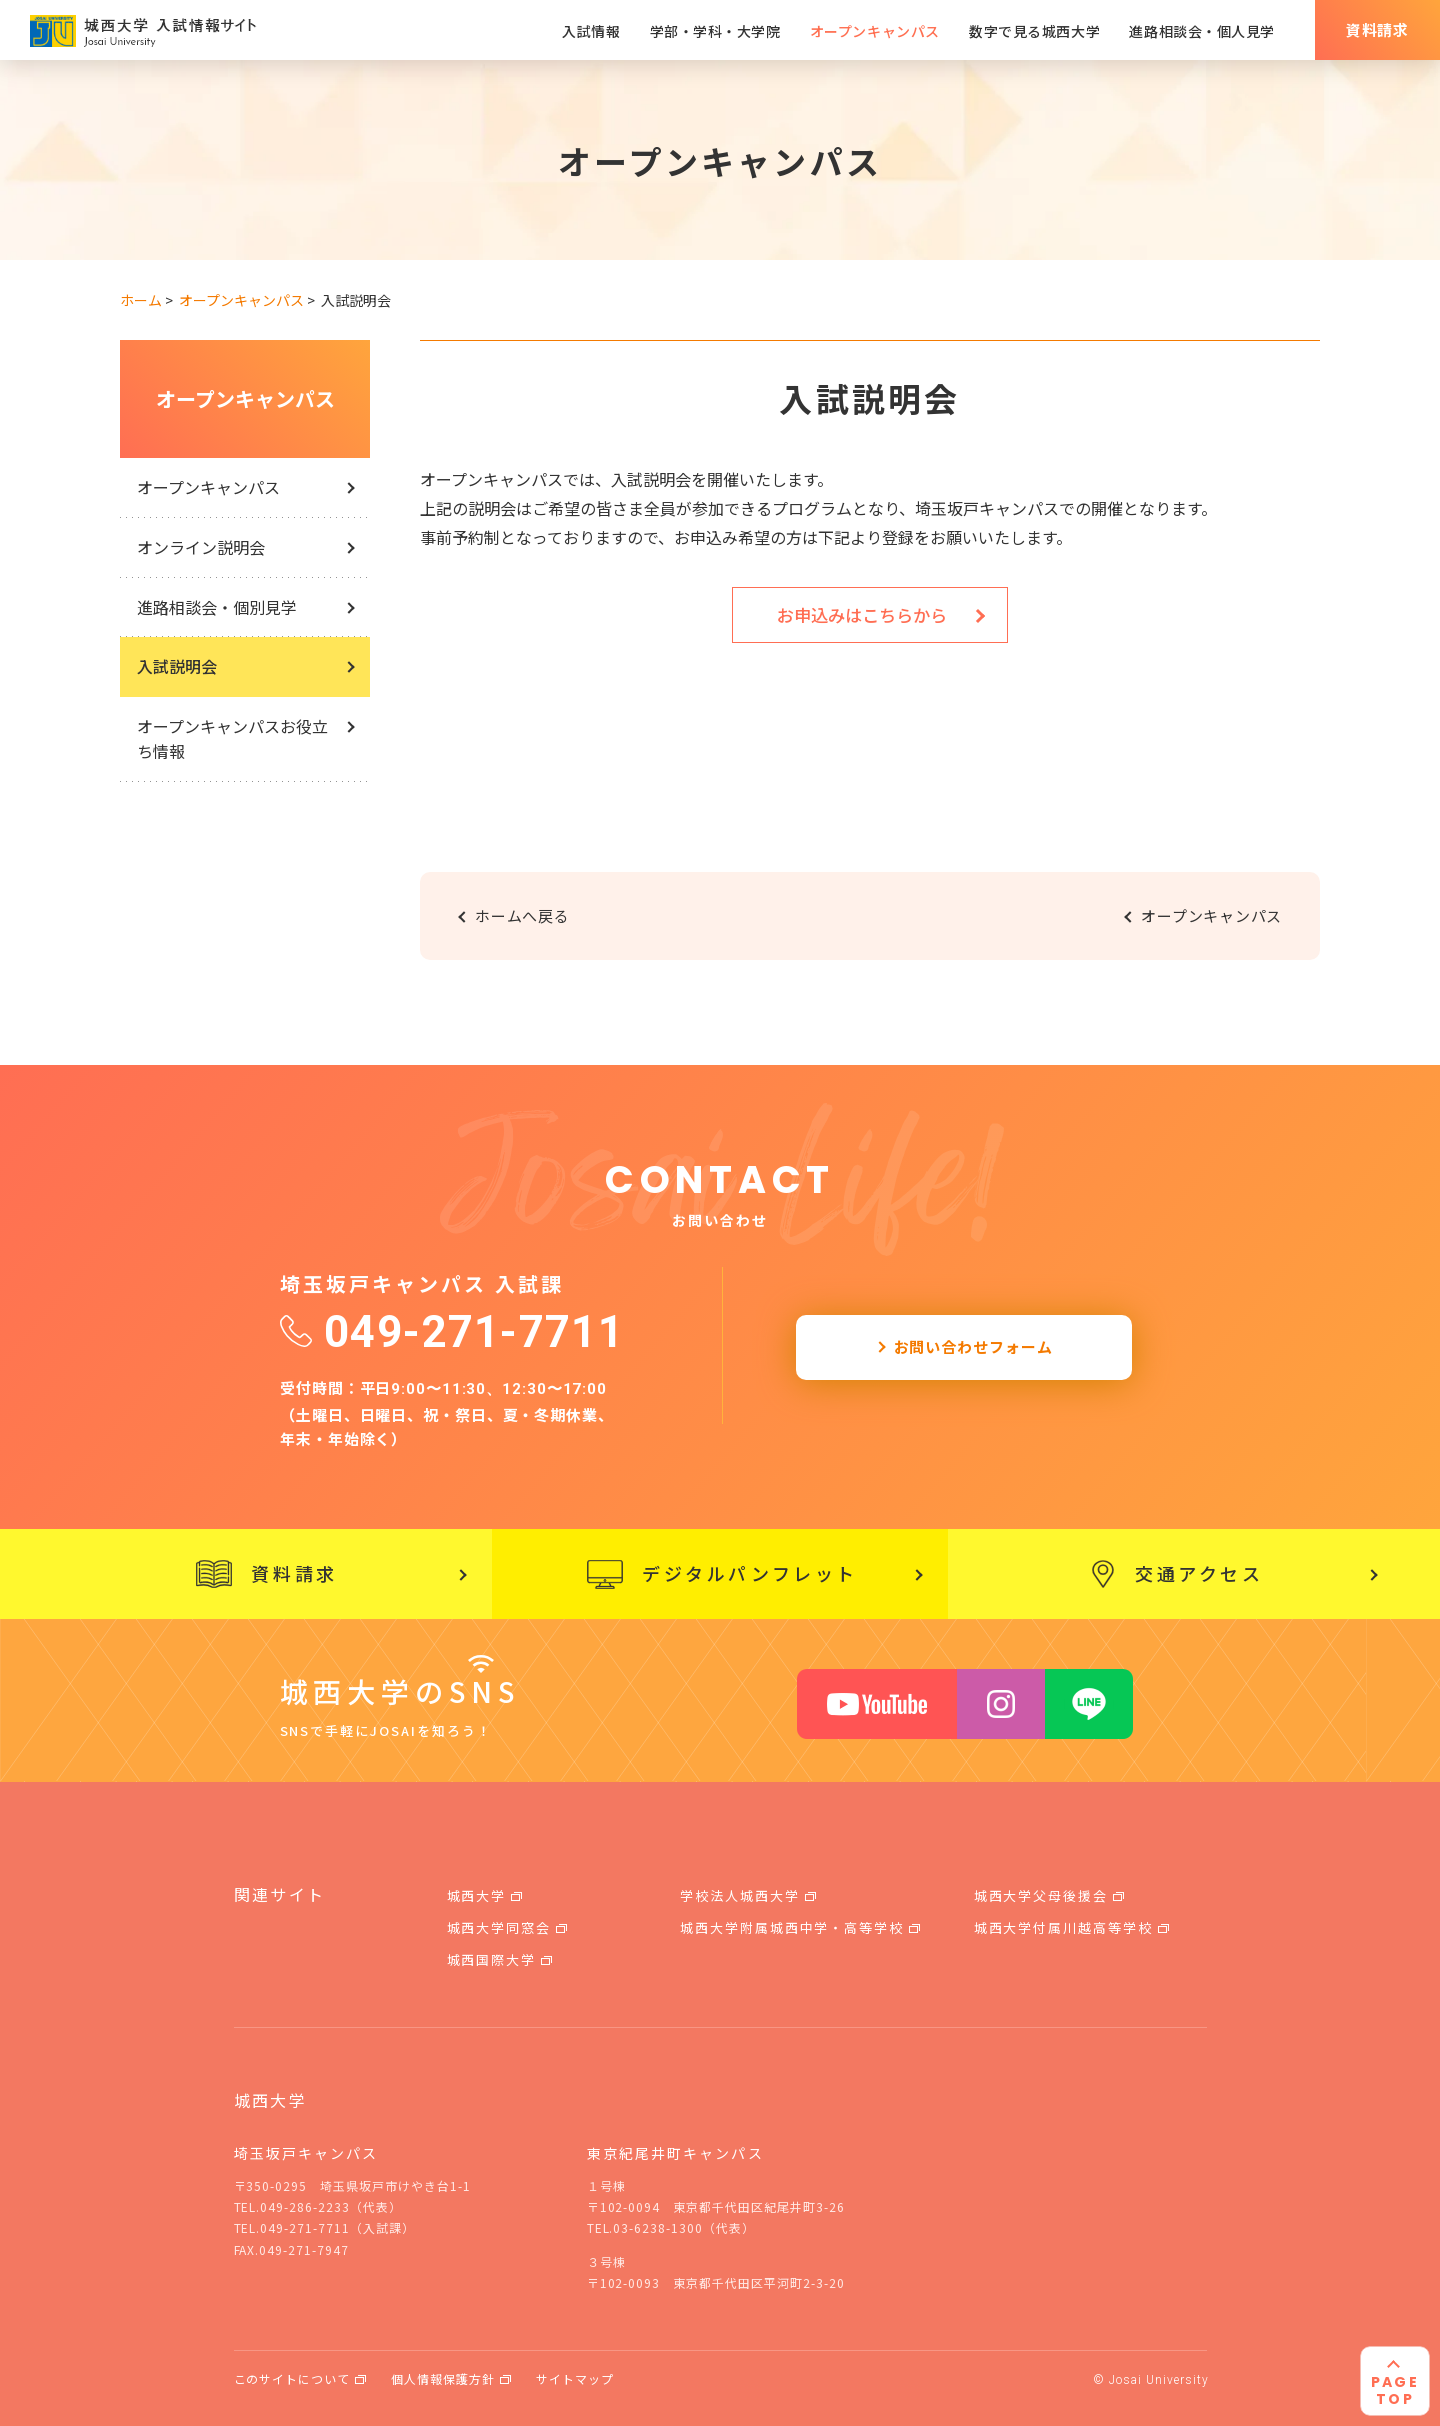 The height and width of the screenshot is (2426, 1440). What do you see at coordinates (292, 2378) in the screenshot?
I see `このサイトについて` at bounding box center [292, 2378].